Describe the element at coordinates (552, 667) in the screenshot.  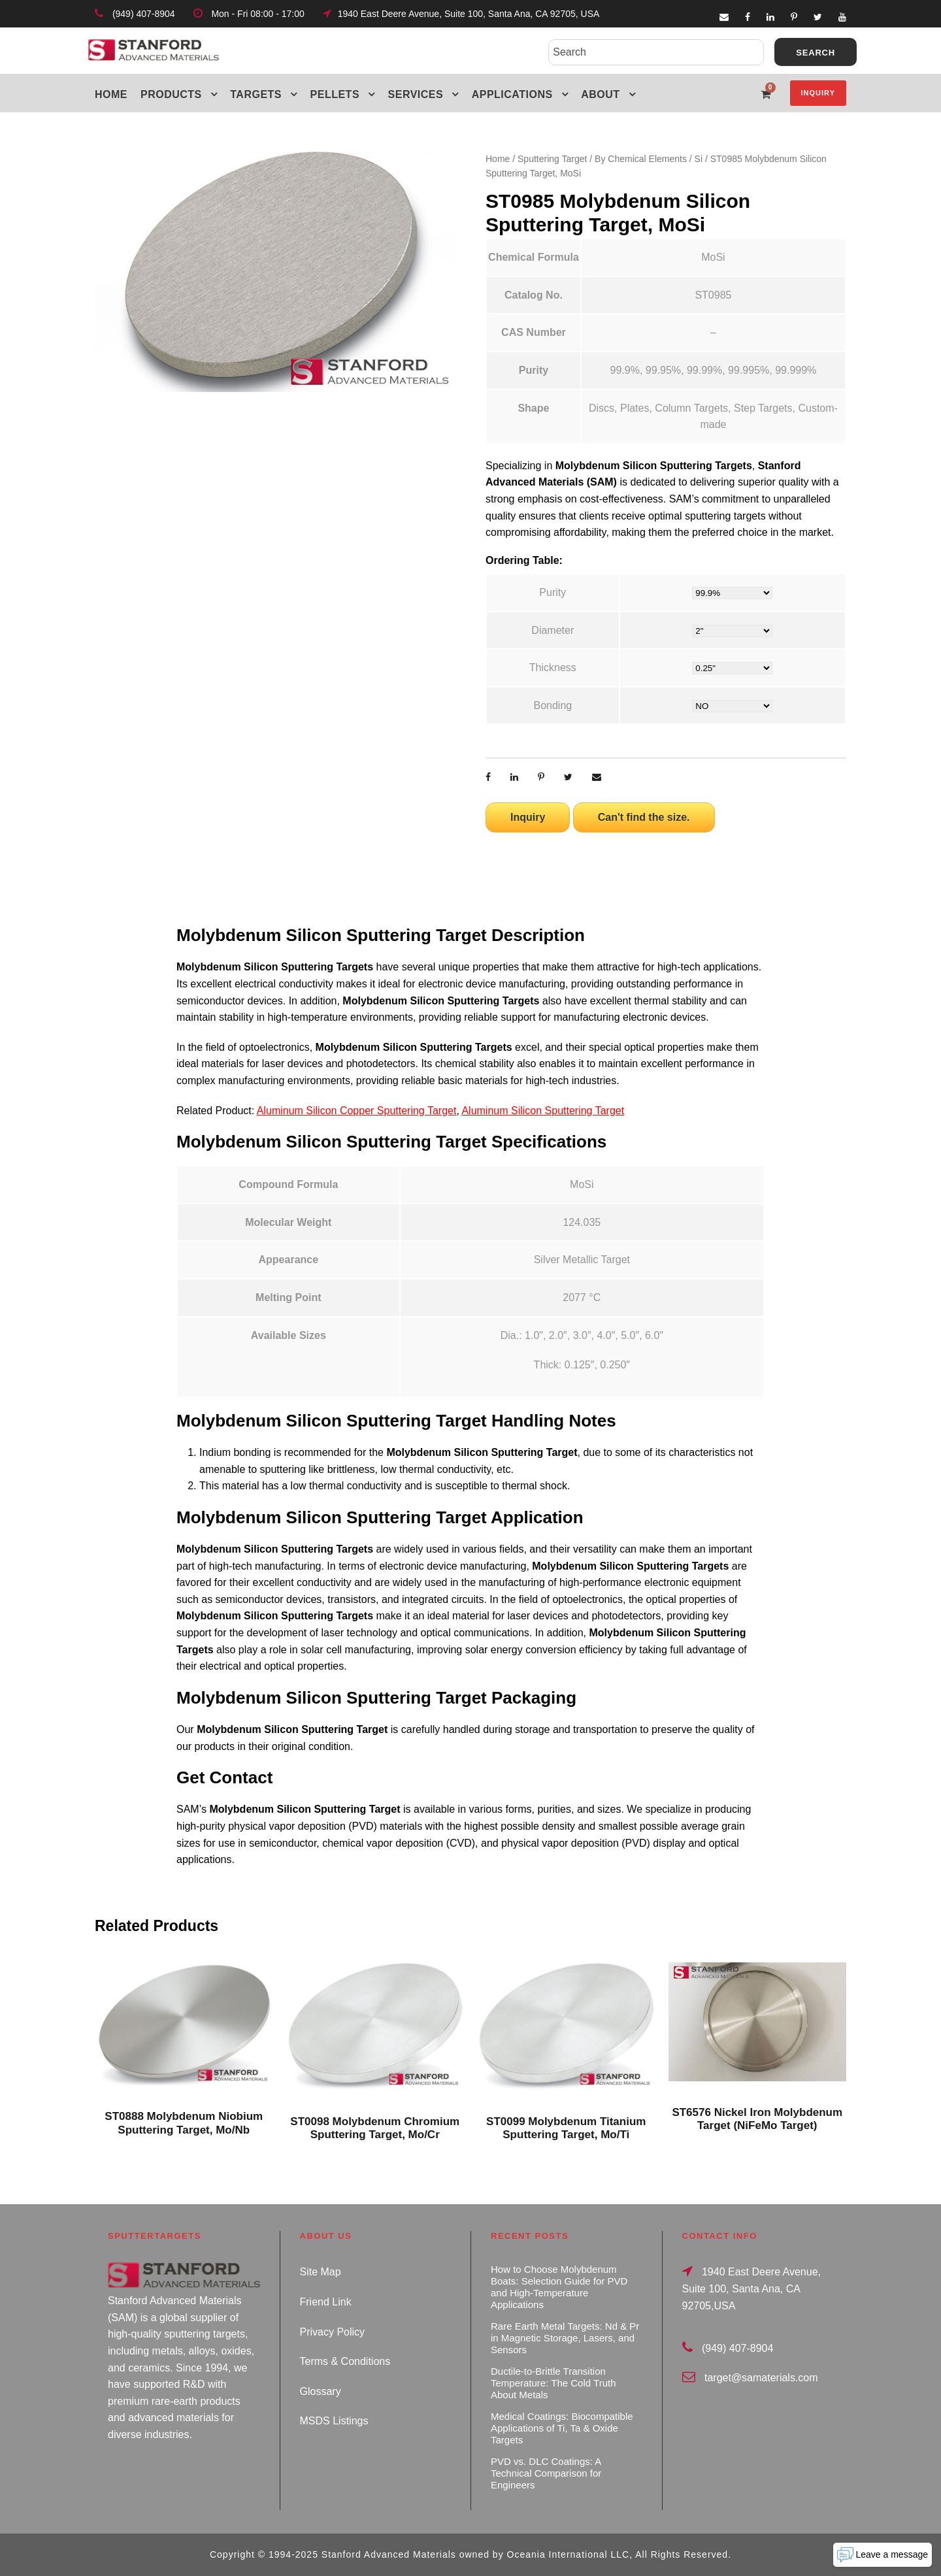
I see `Thickness` at that location.